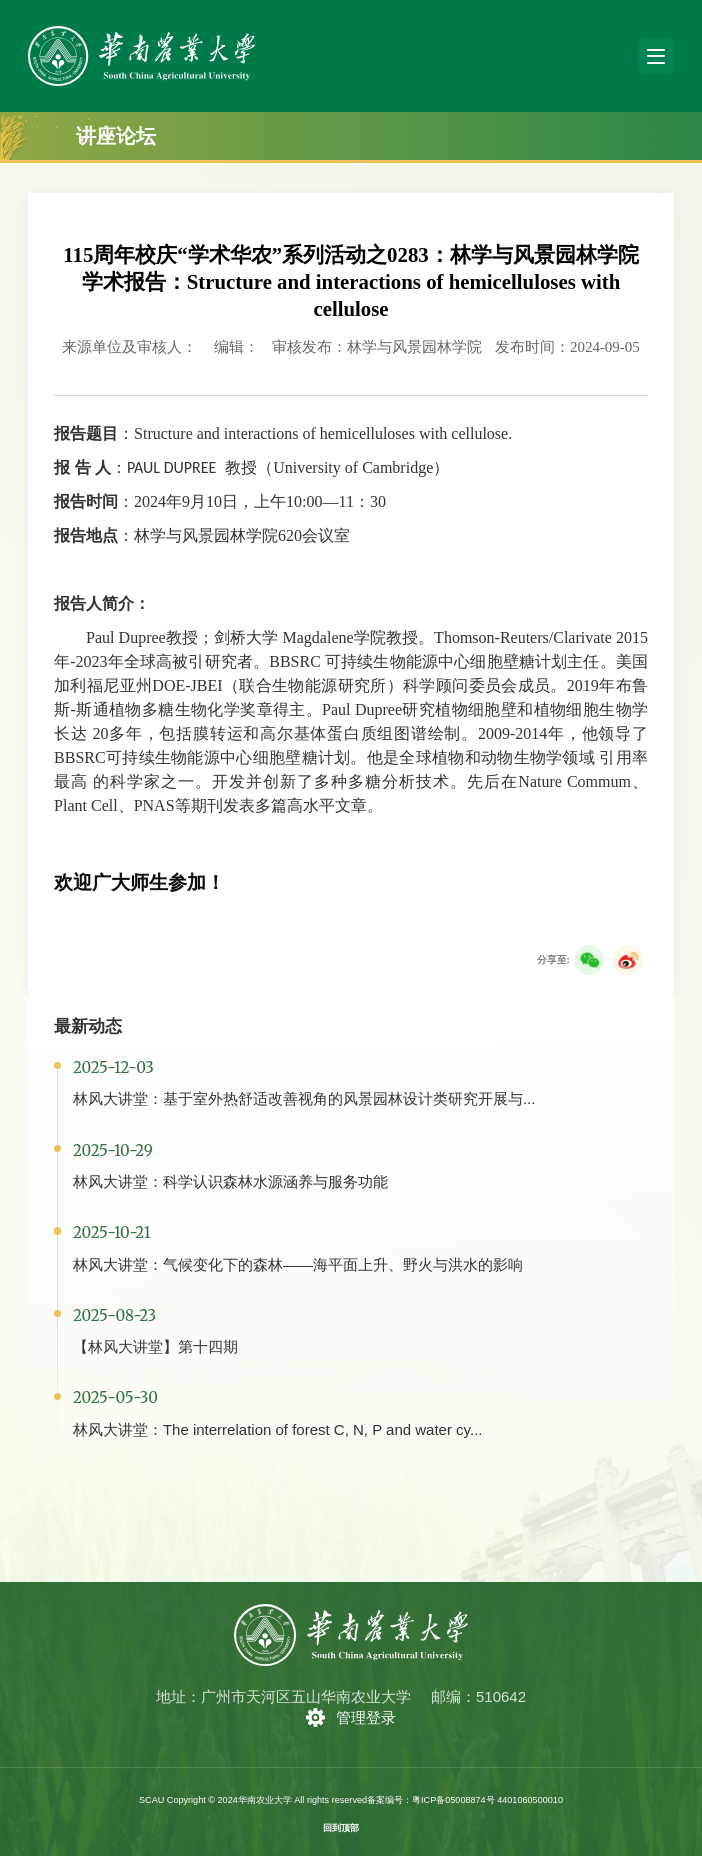 The height and width of the screenshot is (1856, 702). What do you see at coordinates (298, 1264) in the screenshot?
I see `林风大讲堂：气候变化下的森林——海平面上升、野火与洪水的影响` at bounding box center [298, 1264].